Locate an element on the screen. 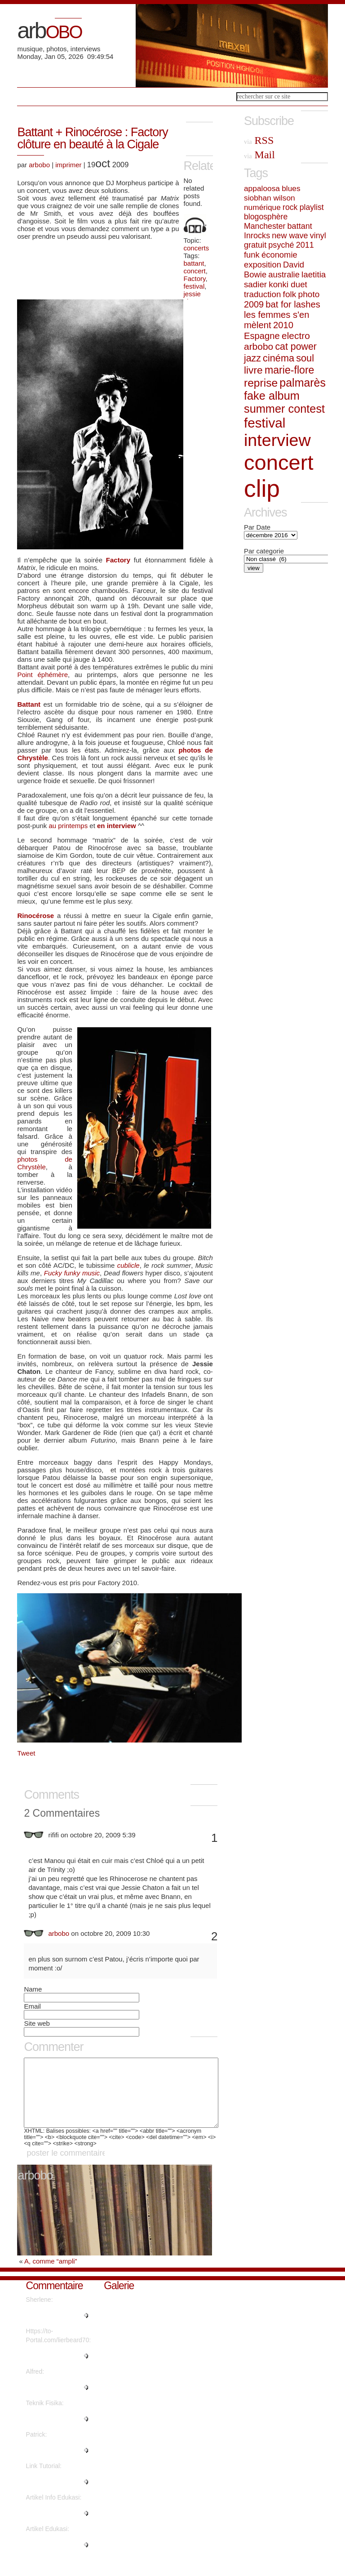 Image resolution: width=345 pixels, height=2576 pixels. Tweet is located at coordinates (26, 1753).